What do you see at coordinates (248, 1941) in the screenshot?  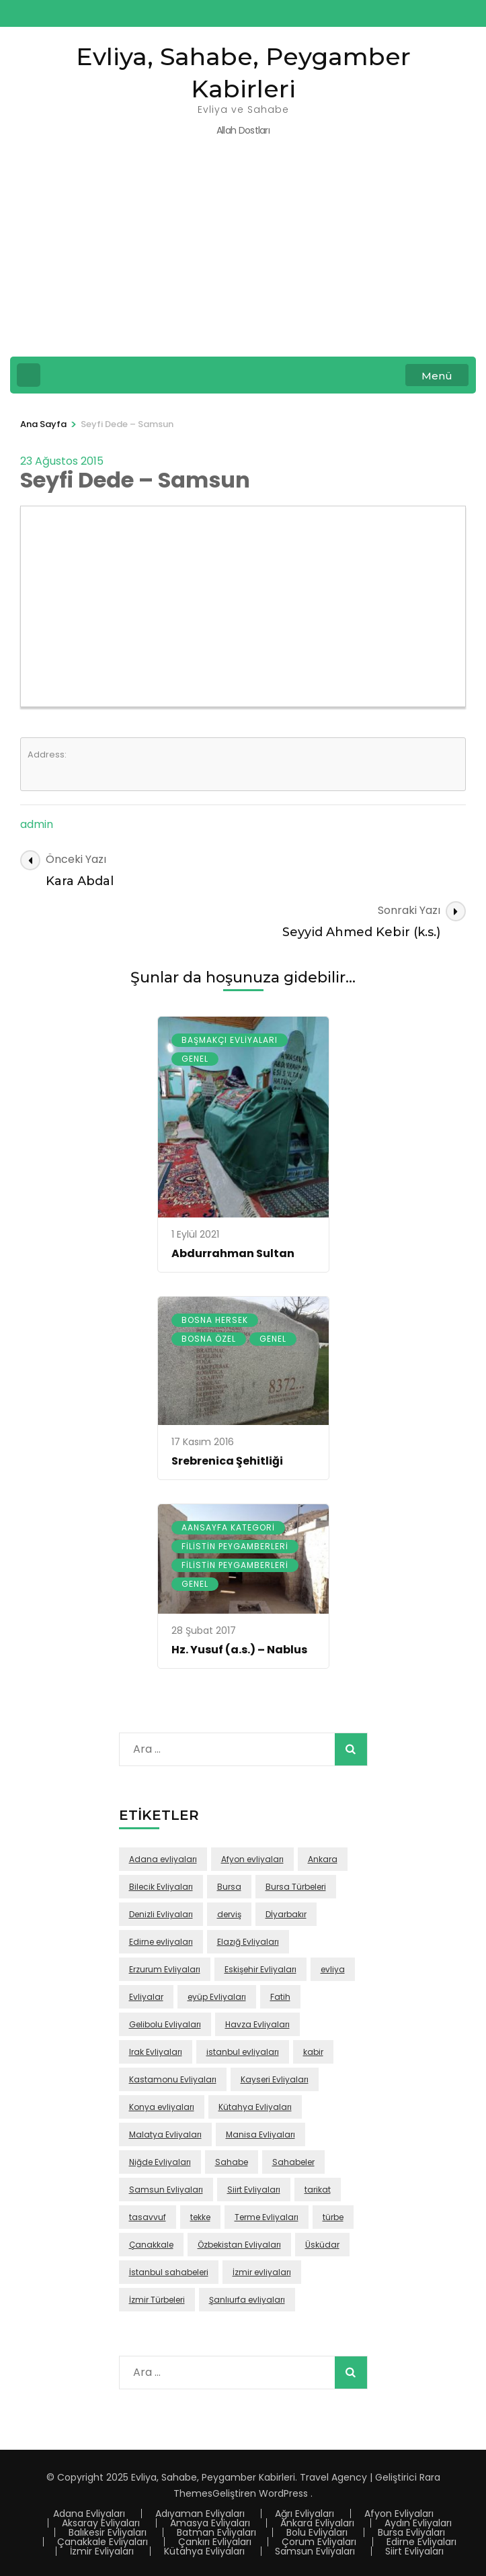 I see `Elazığ Evliyaları [Elazığ Evliyaları (46 öge)]` at bounding box center [248, 1941].